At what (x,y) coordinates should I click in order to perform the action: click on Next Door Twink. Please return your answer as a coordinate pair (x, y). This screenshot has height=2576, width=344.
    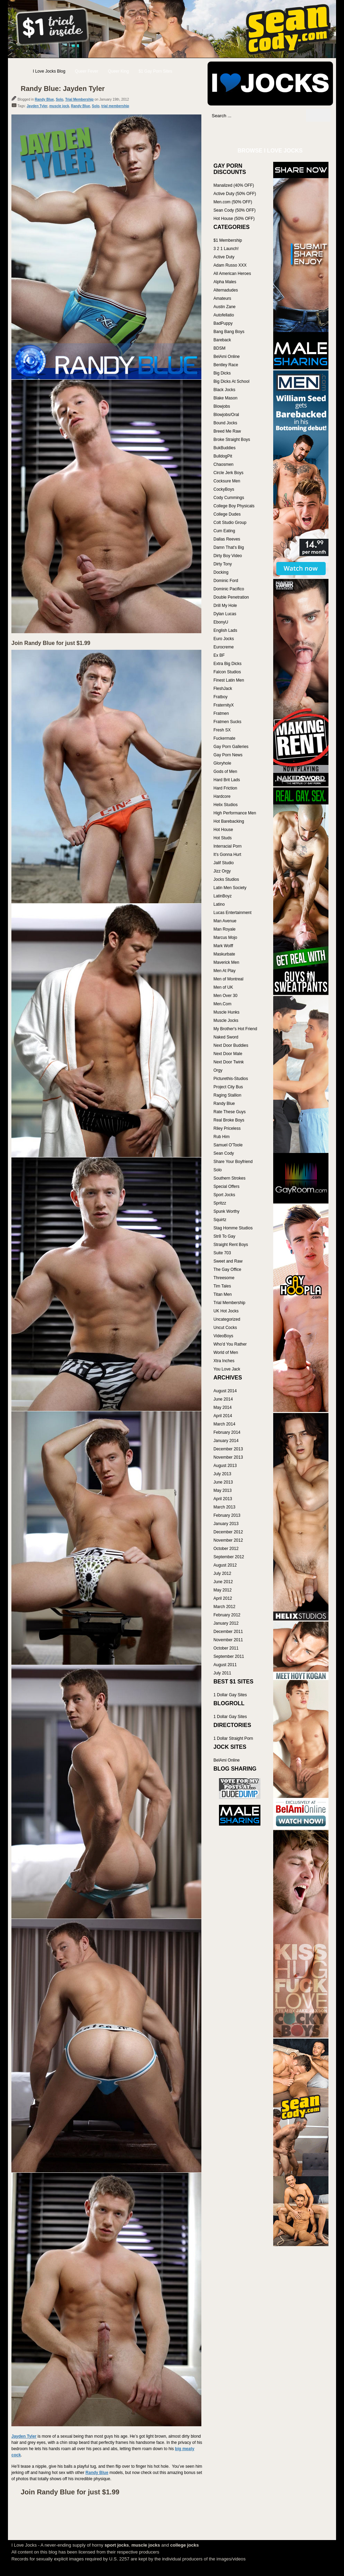
    Looking at the image, I should click on (228, 1062).